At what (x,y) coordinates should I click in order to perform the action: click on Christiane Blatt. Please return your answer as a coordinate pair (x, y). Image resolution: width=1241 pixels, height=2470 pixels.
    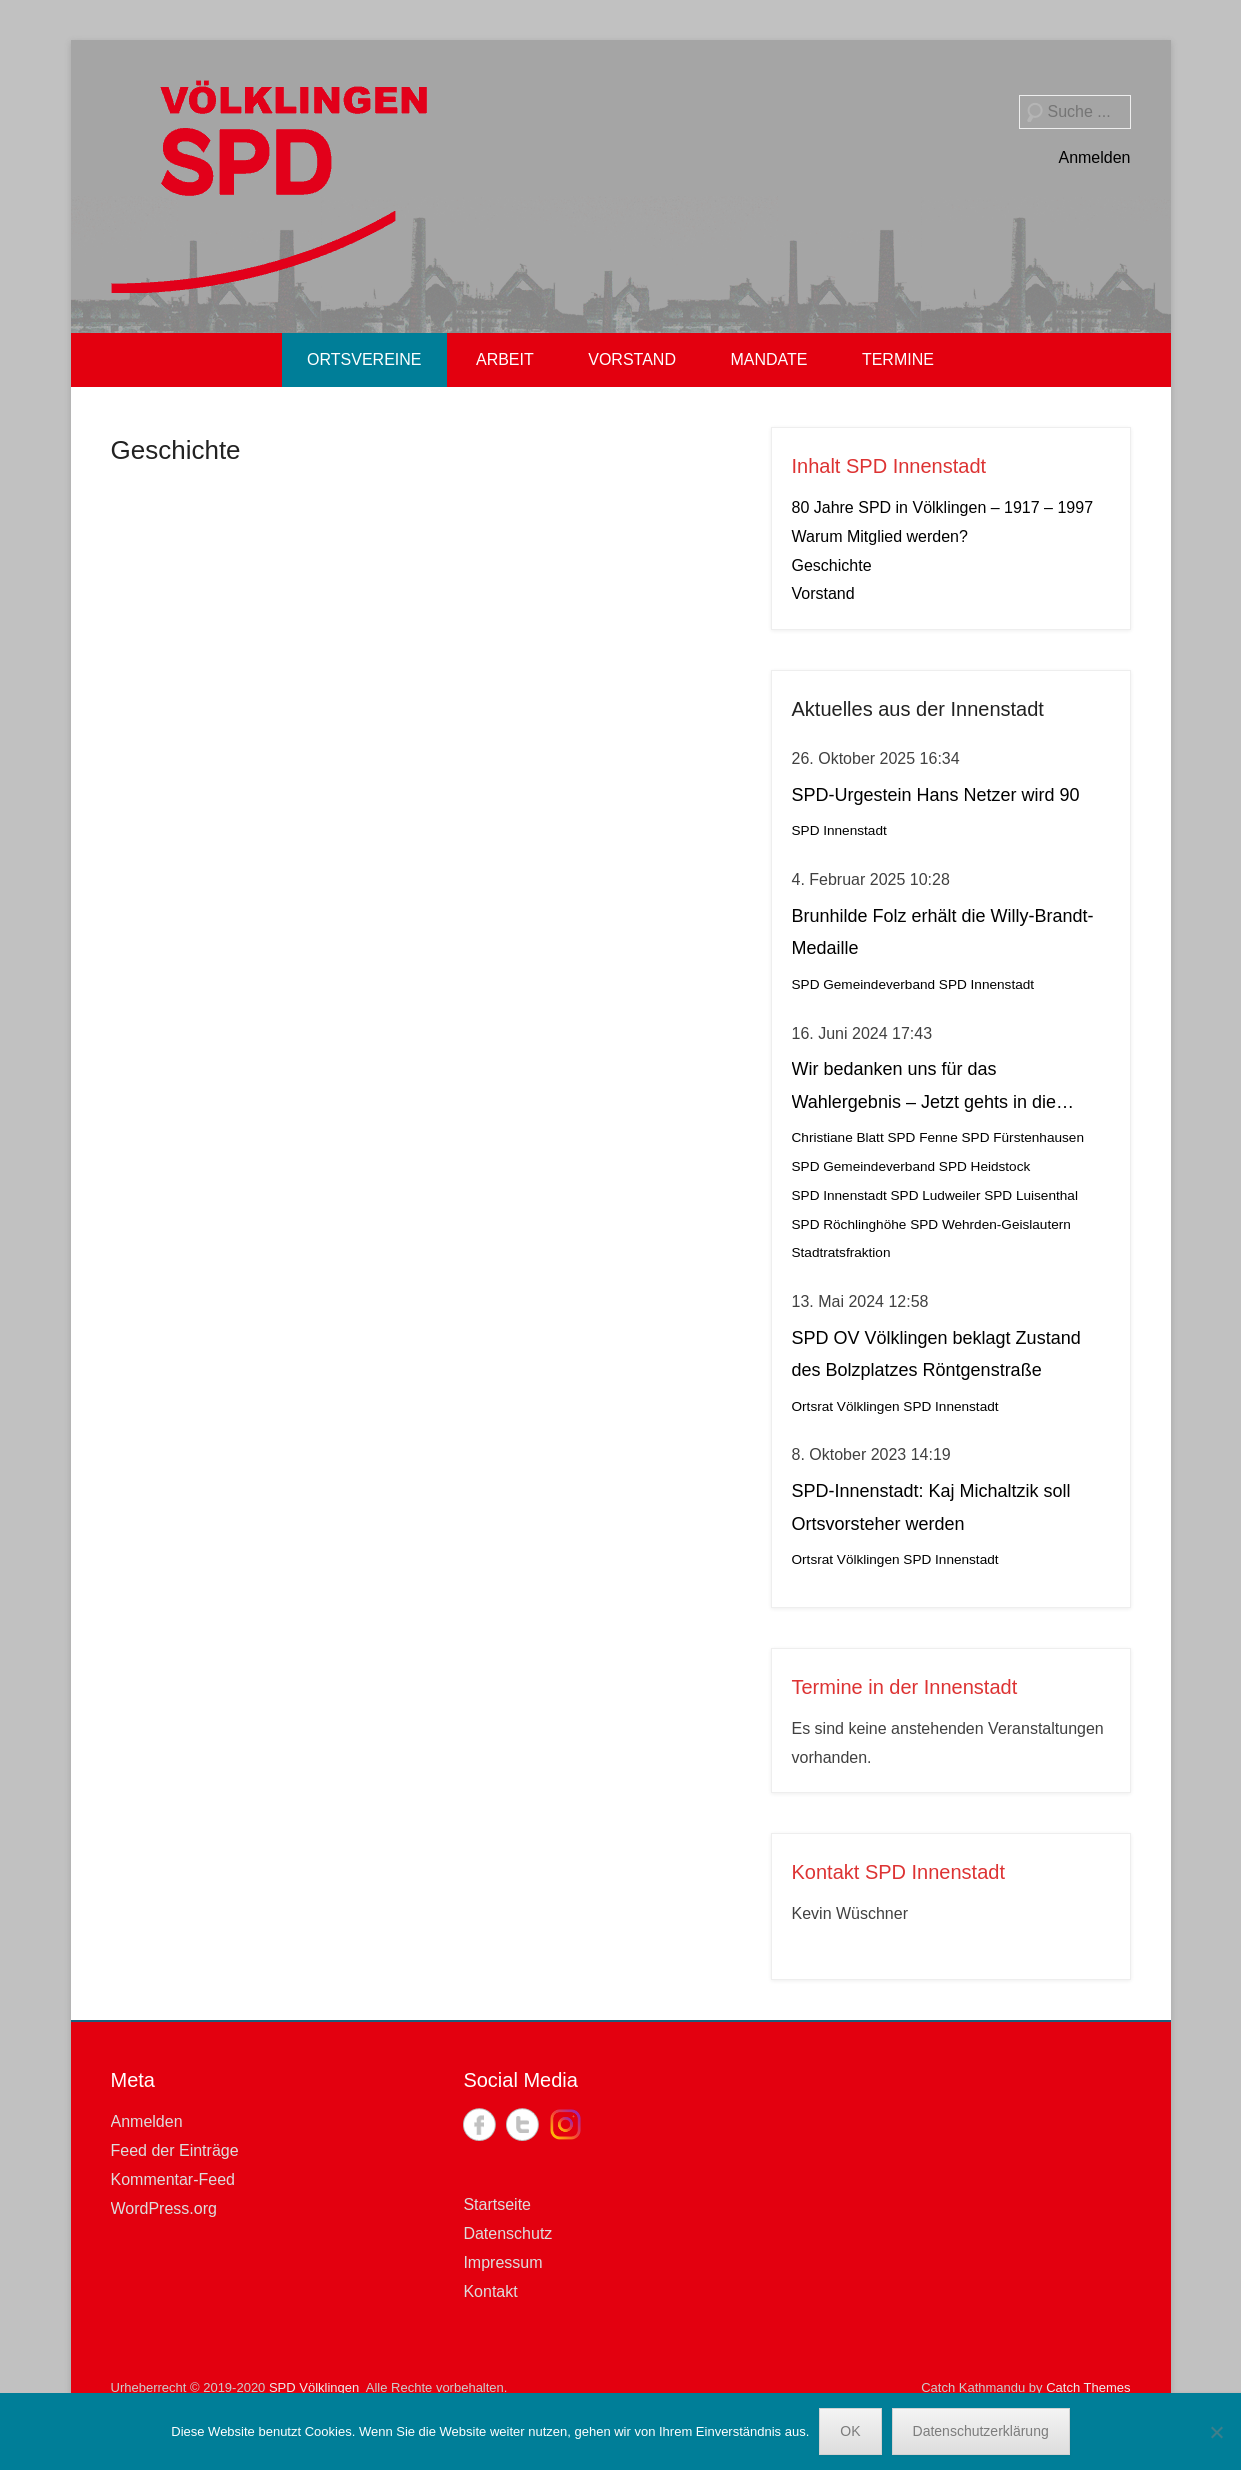
    Looking at the image, I should click on (838, 1137).